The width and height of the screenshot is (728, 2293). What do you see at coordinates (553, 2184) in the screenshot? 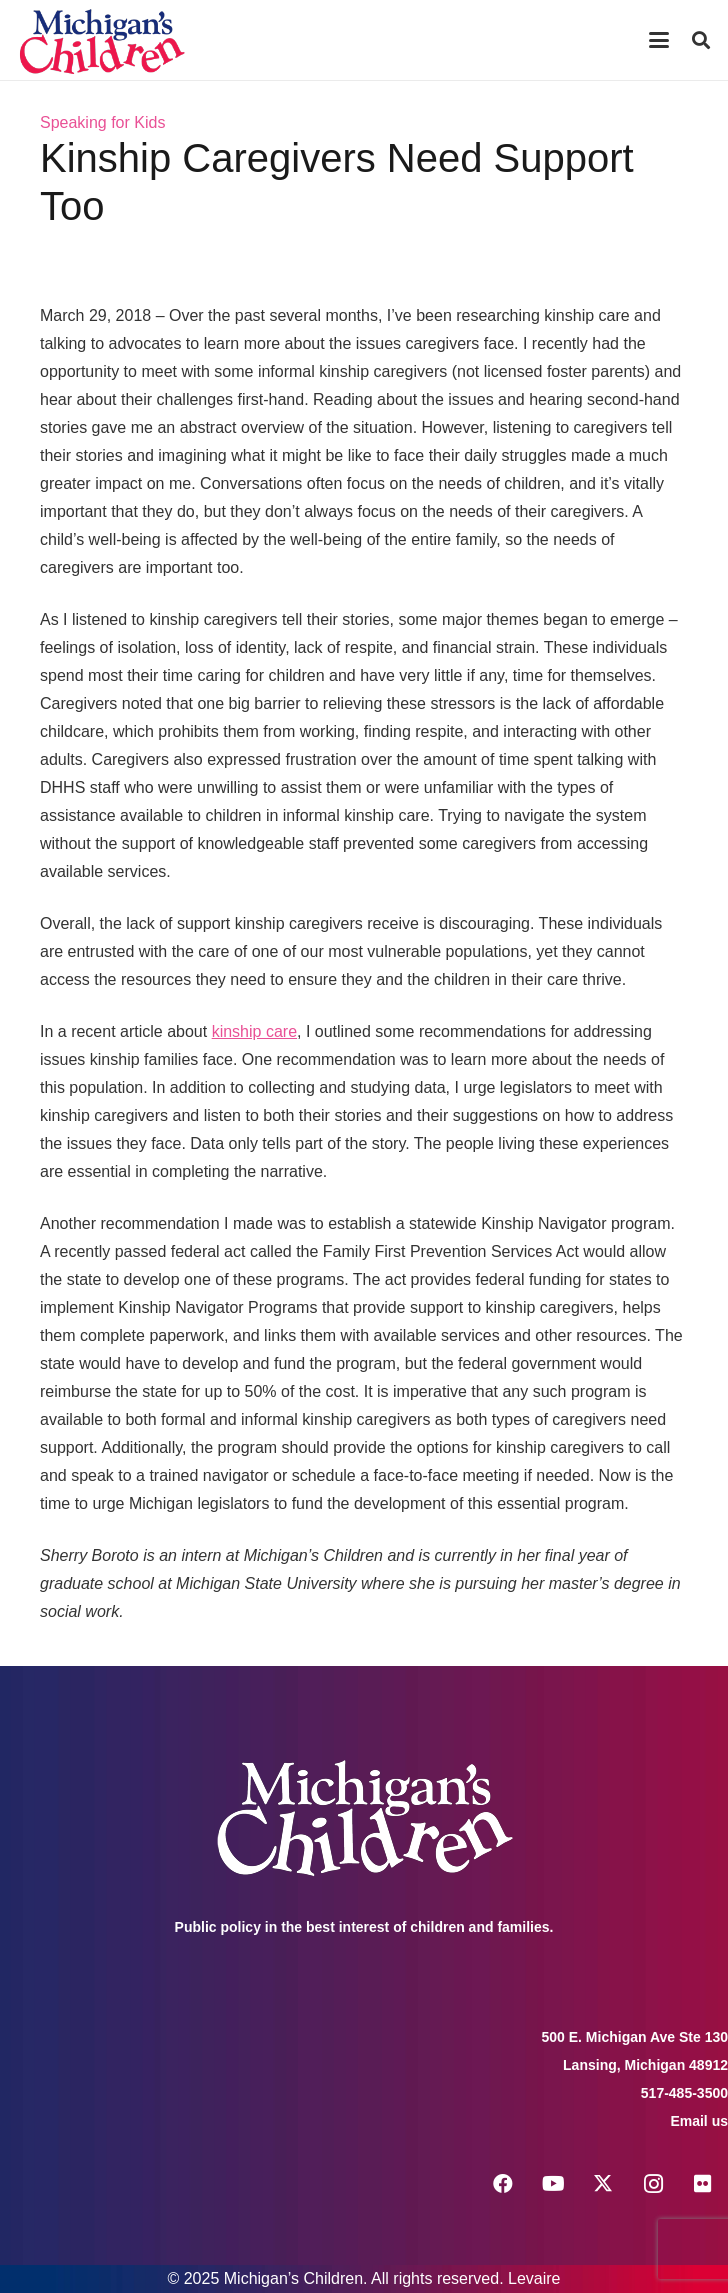
I see `[YouTube]` at bounding box center [553, 2184].